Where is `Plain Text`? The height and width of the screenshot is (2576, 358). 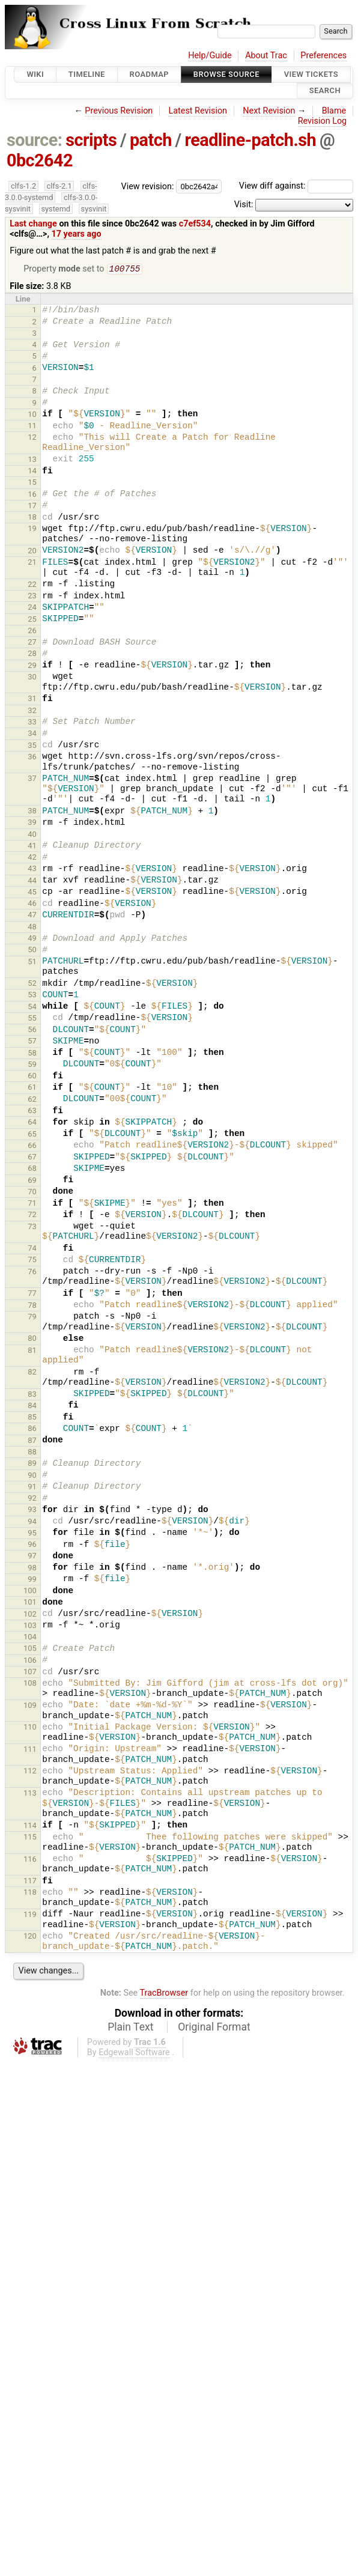 Plain Text is located at coordinates (130, 2028).